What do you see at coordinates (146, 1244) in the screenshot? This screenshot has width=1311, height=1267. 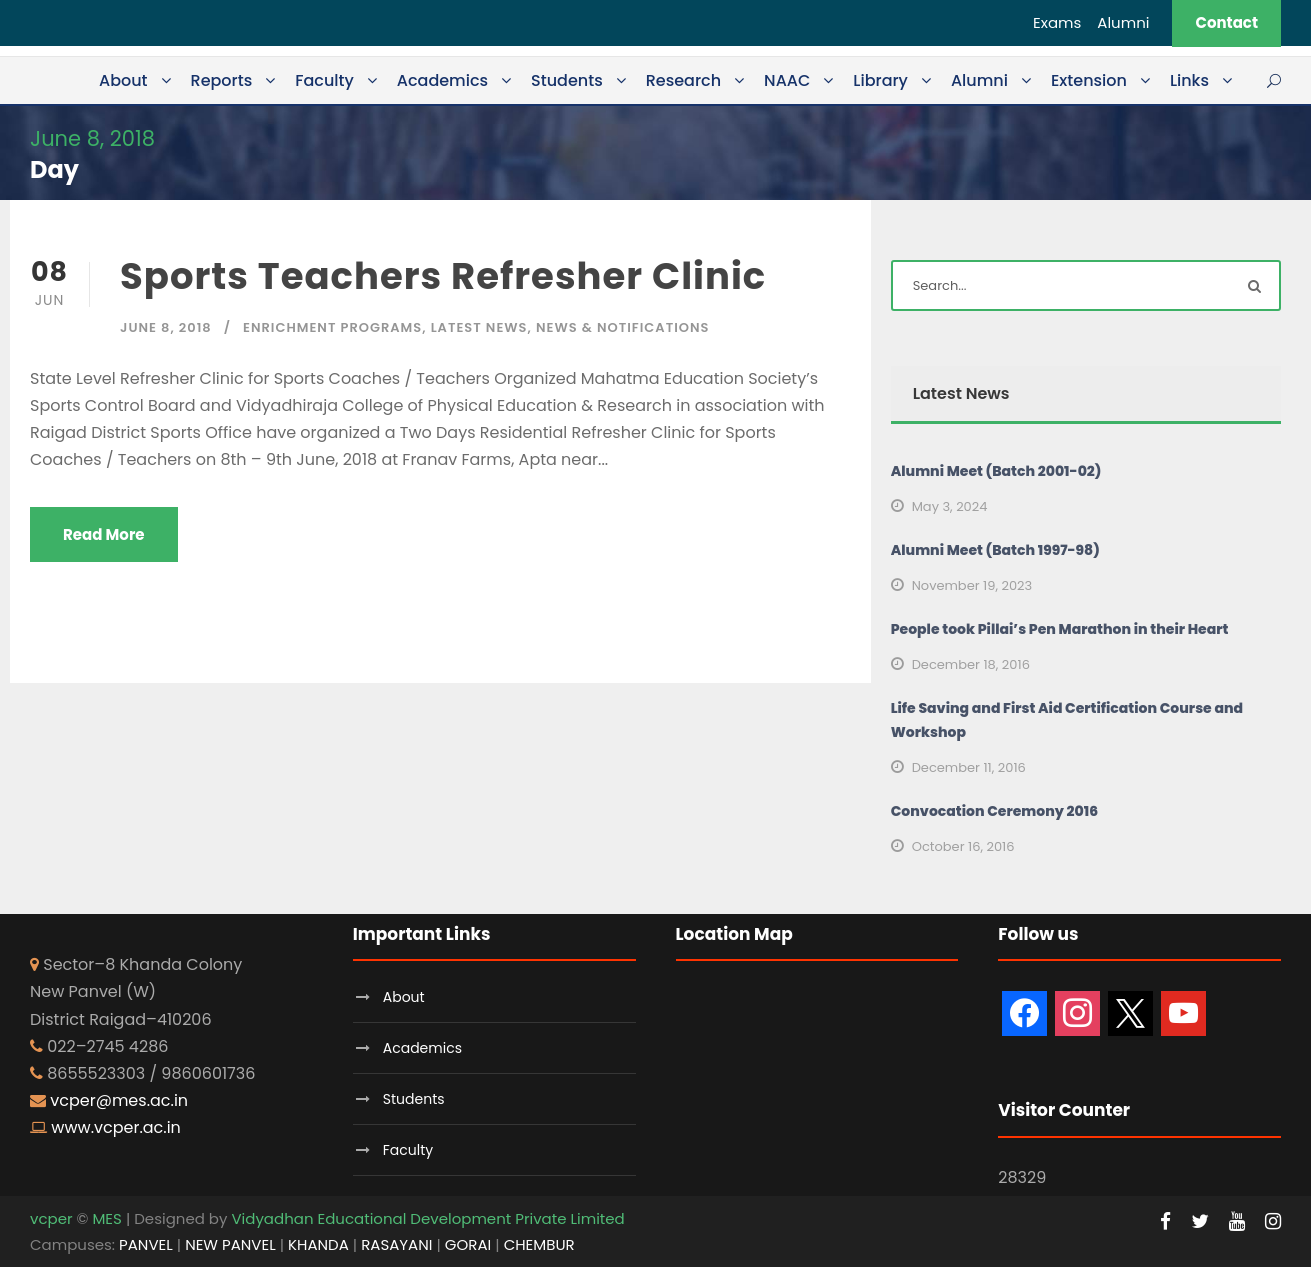 I see `PANVEL` at bounding box center [146, 1244].